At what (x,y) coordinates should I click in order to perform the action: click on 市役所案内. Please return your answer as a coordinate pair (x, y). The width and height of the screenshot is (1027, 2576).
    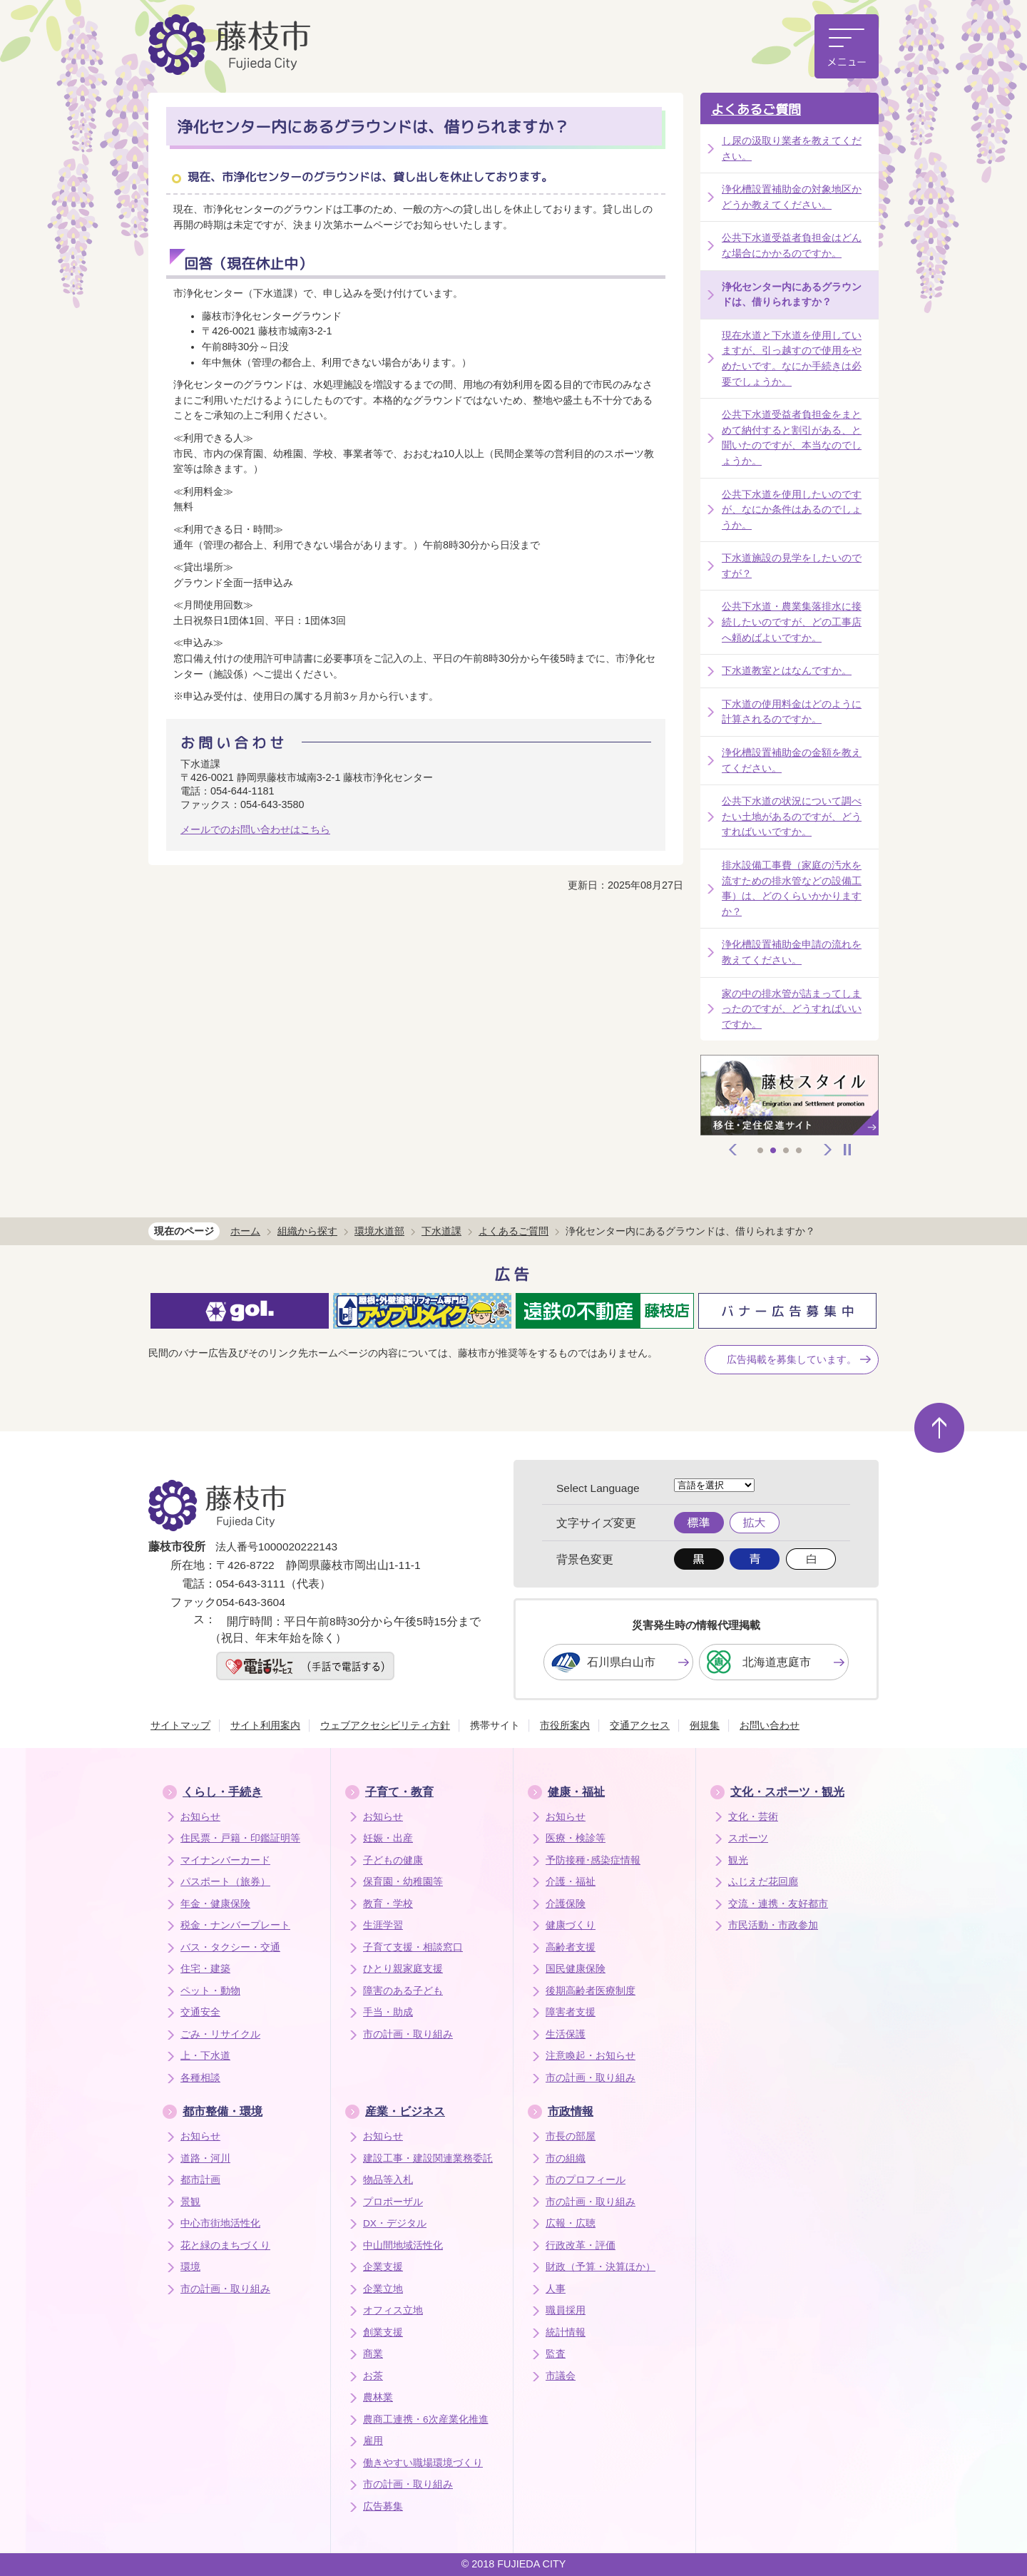
    Looking at the image, I should click on (565, 1725).